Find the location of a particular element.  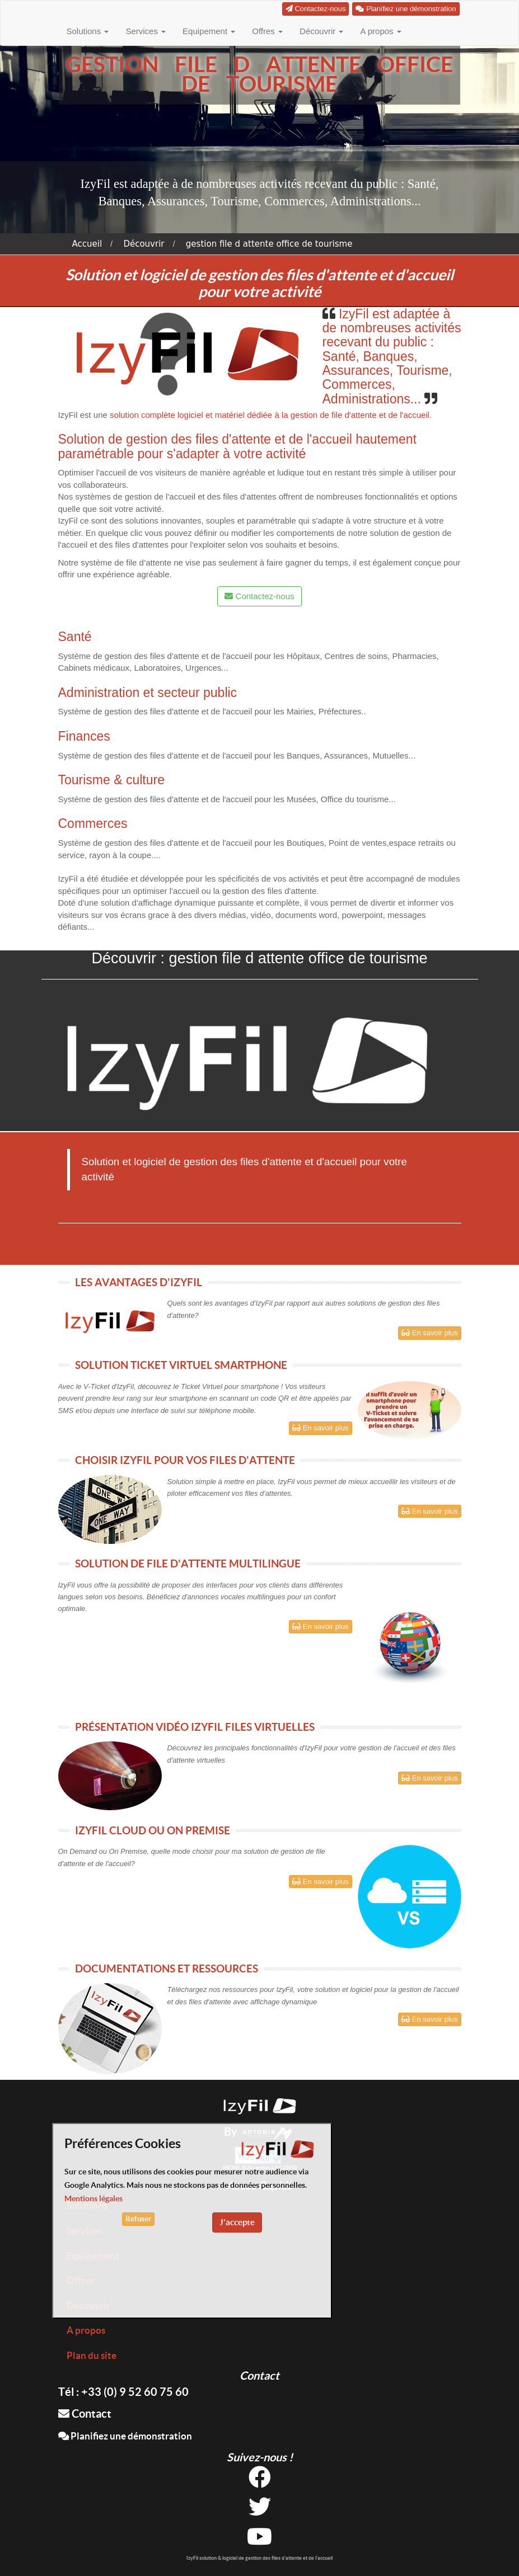

DOCUMENTATIONS ET RESSOURCES is located at coordinates (166, 1968).